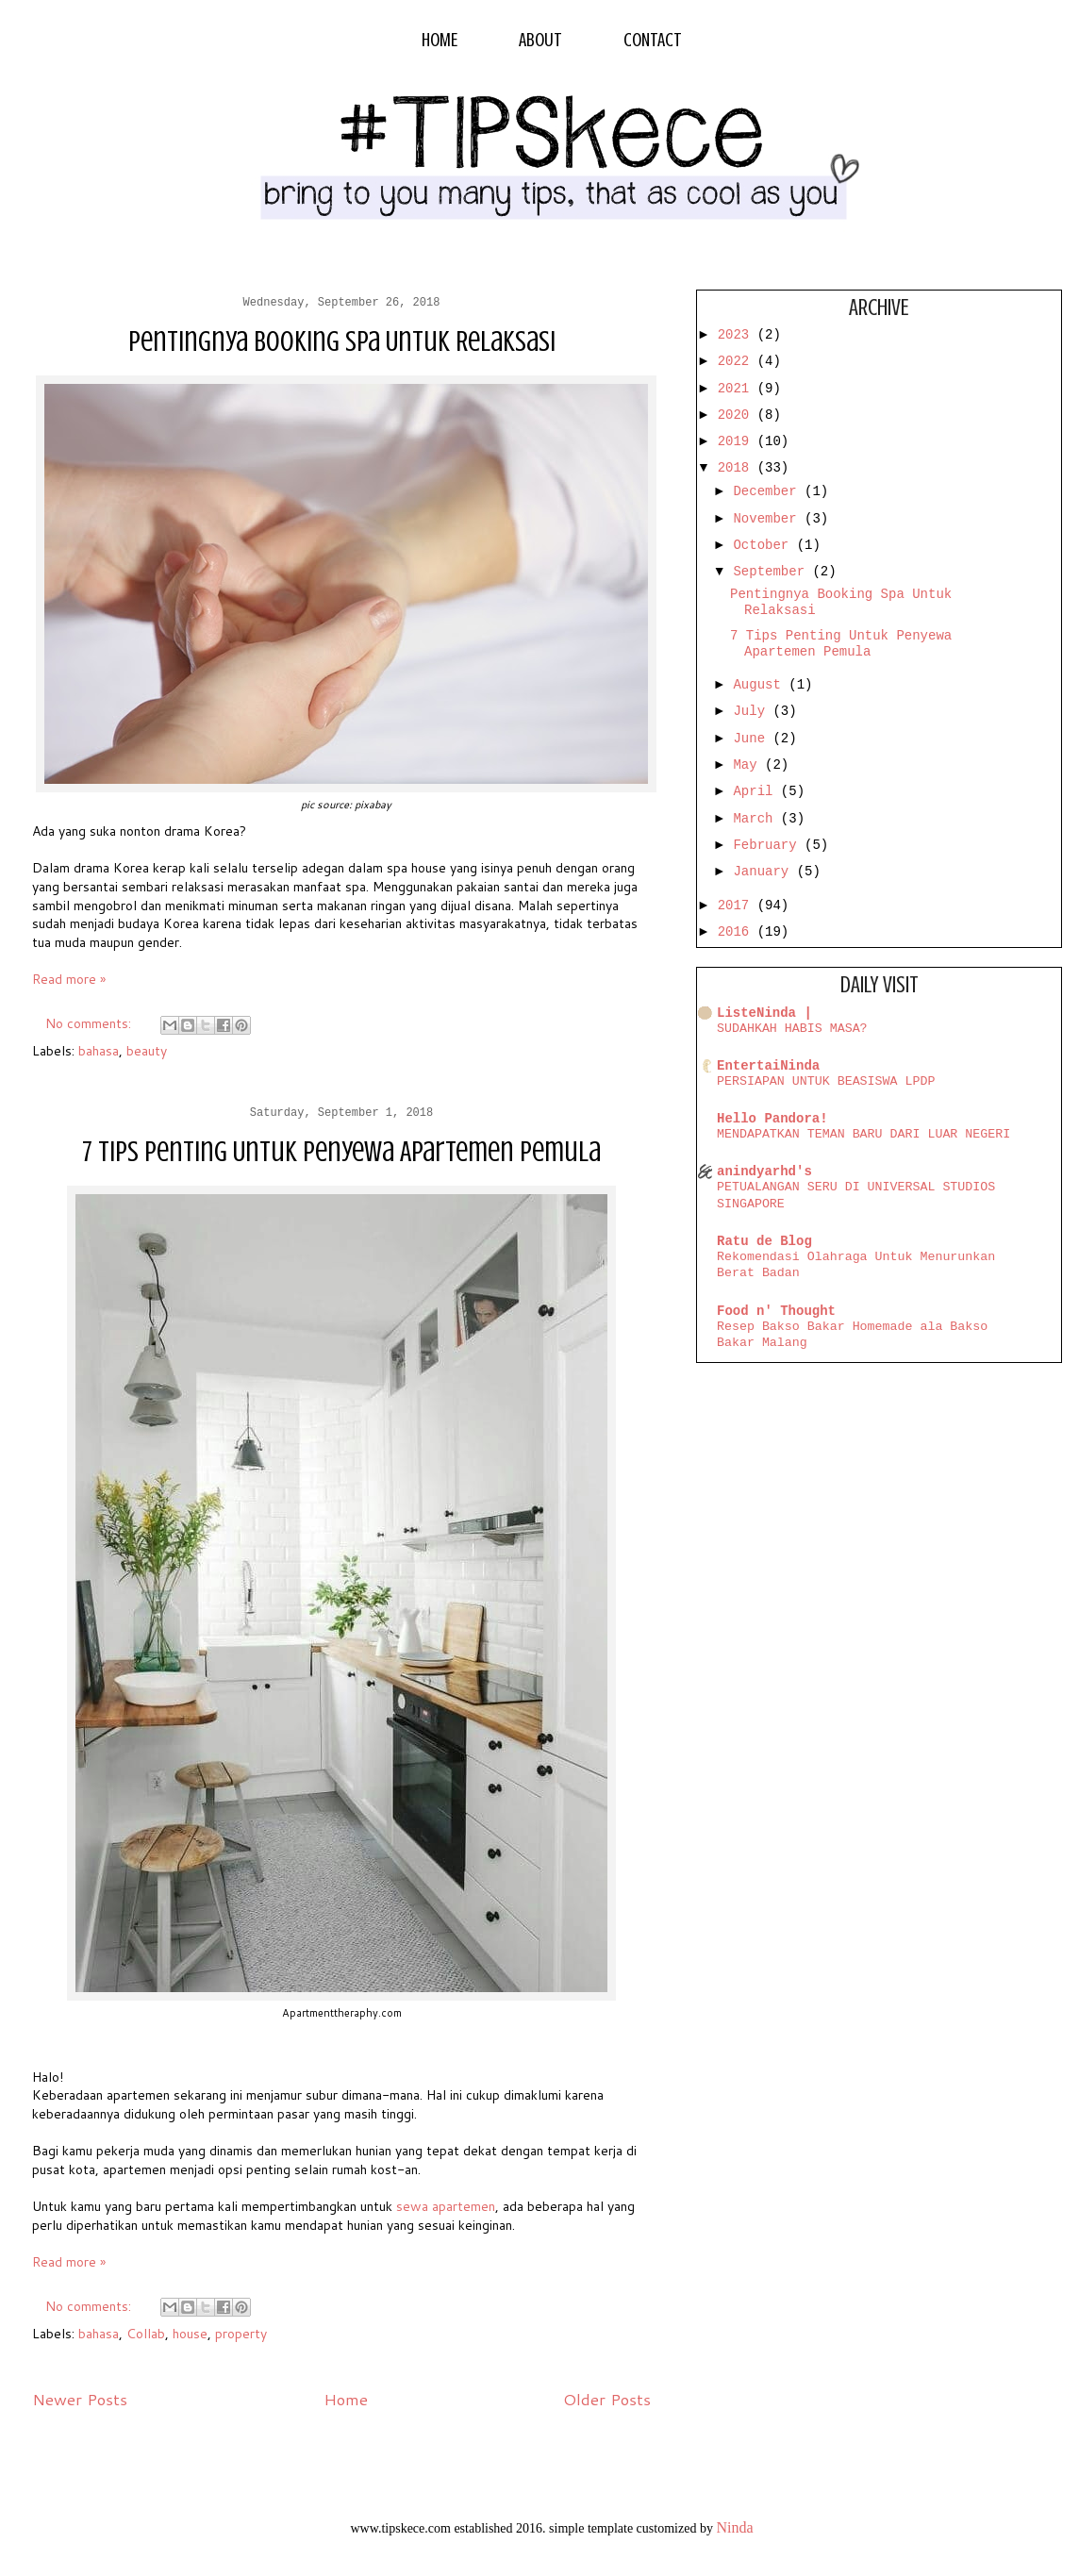 This screenshot has height=2576, width=1079. I want to click on PERSIAPAN UNTUK BEASISWA LPDP, so click(826, 1081).